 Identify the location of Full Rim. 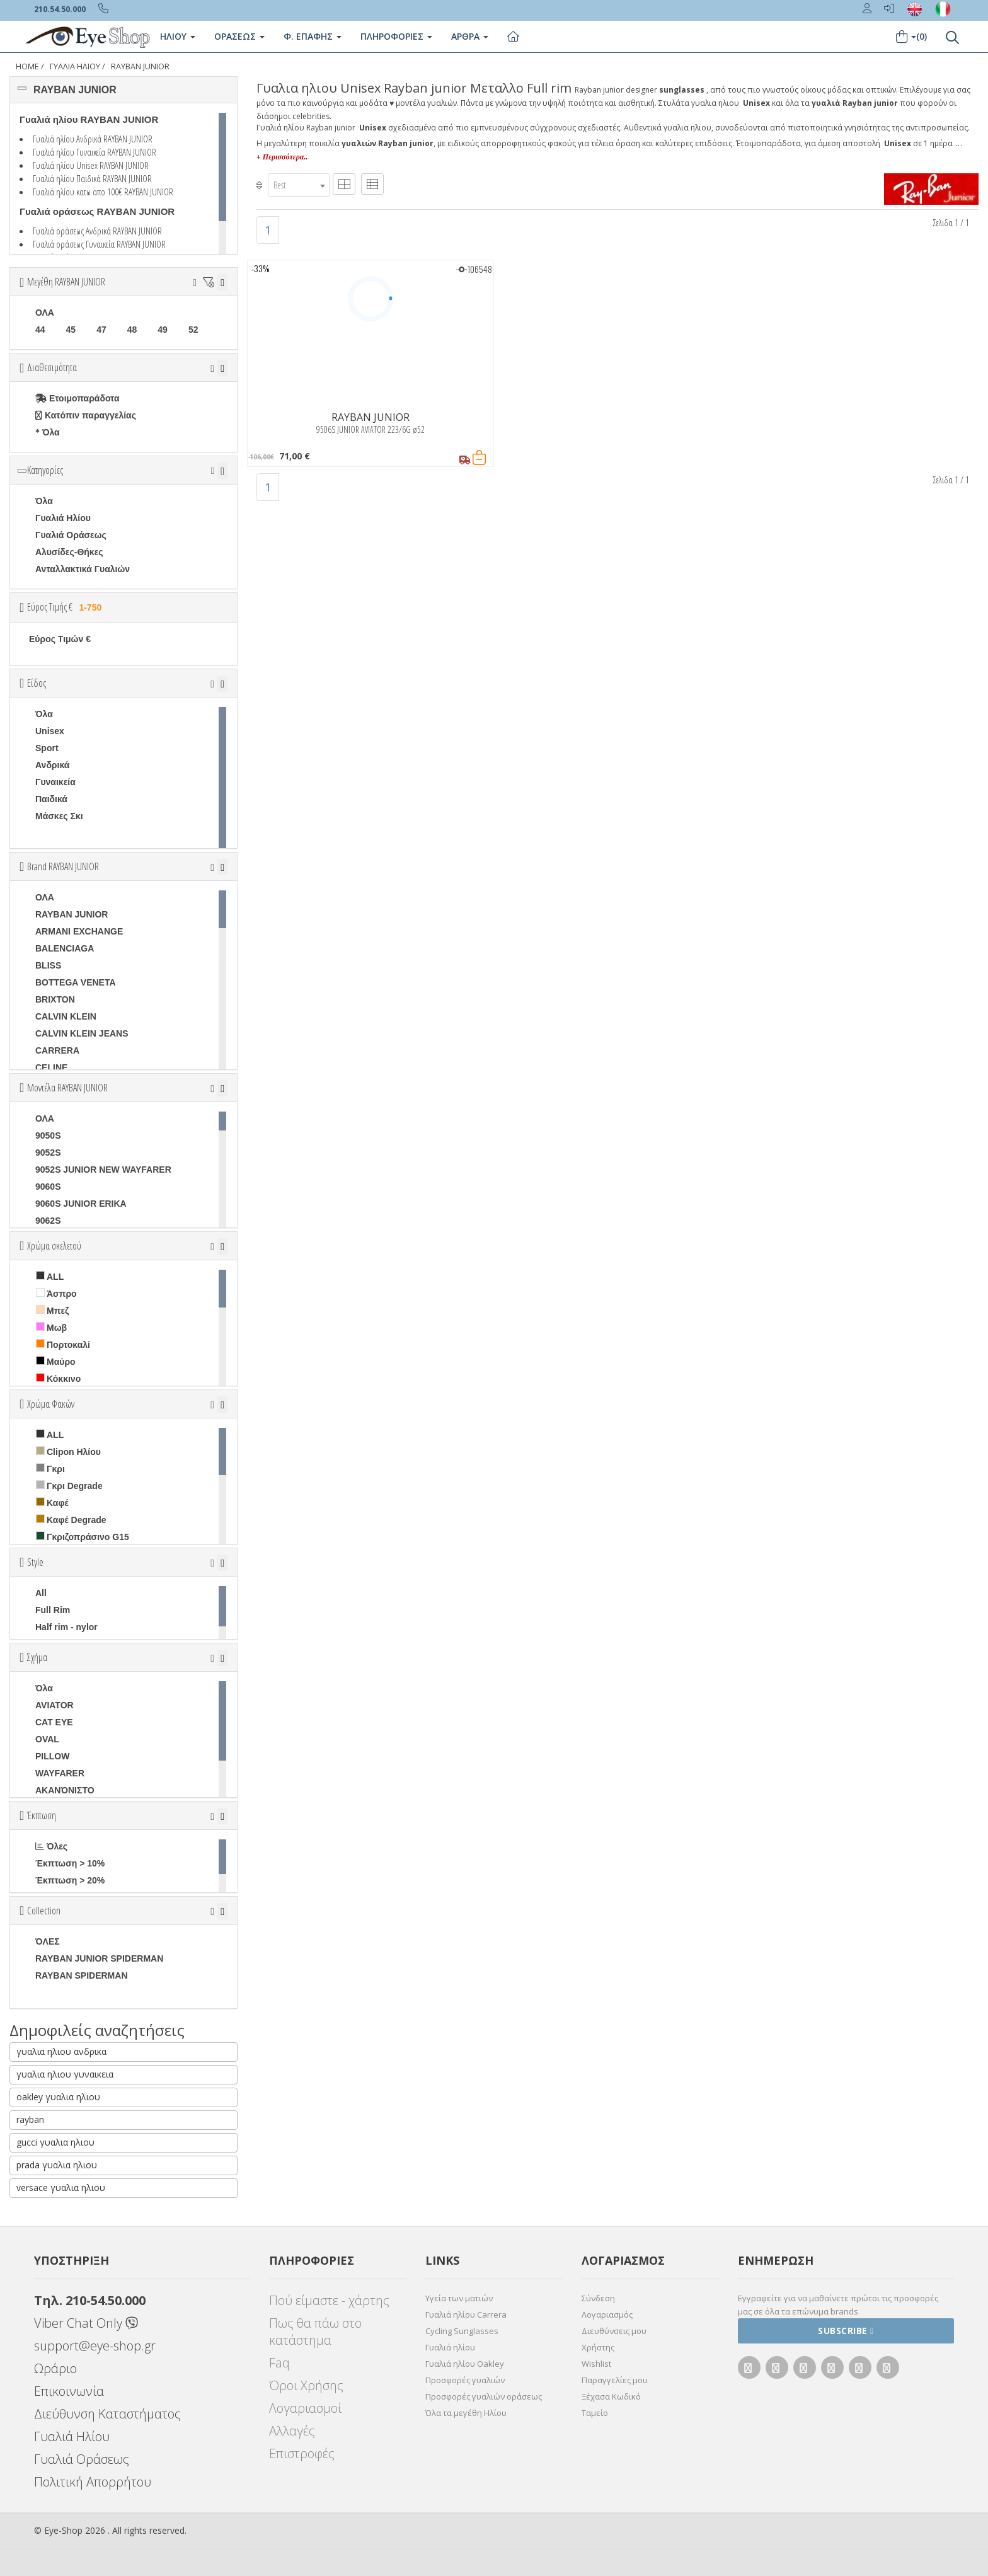
(52, 1610).